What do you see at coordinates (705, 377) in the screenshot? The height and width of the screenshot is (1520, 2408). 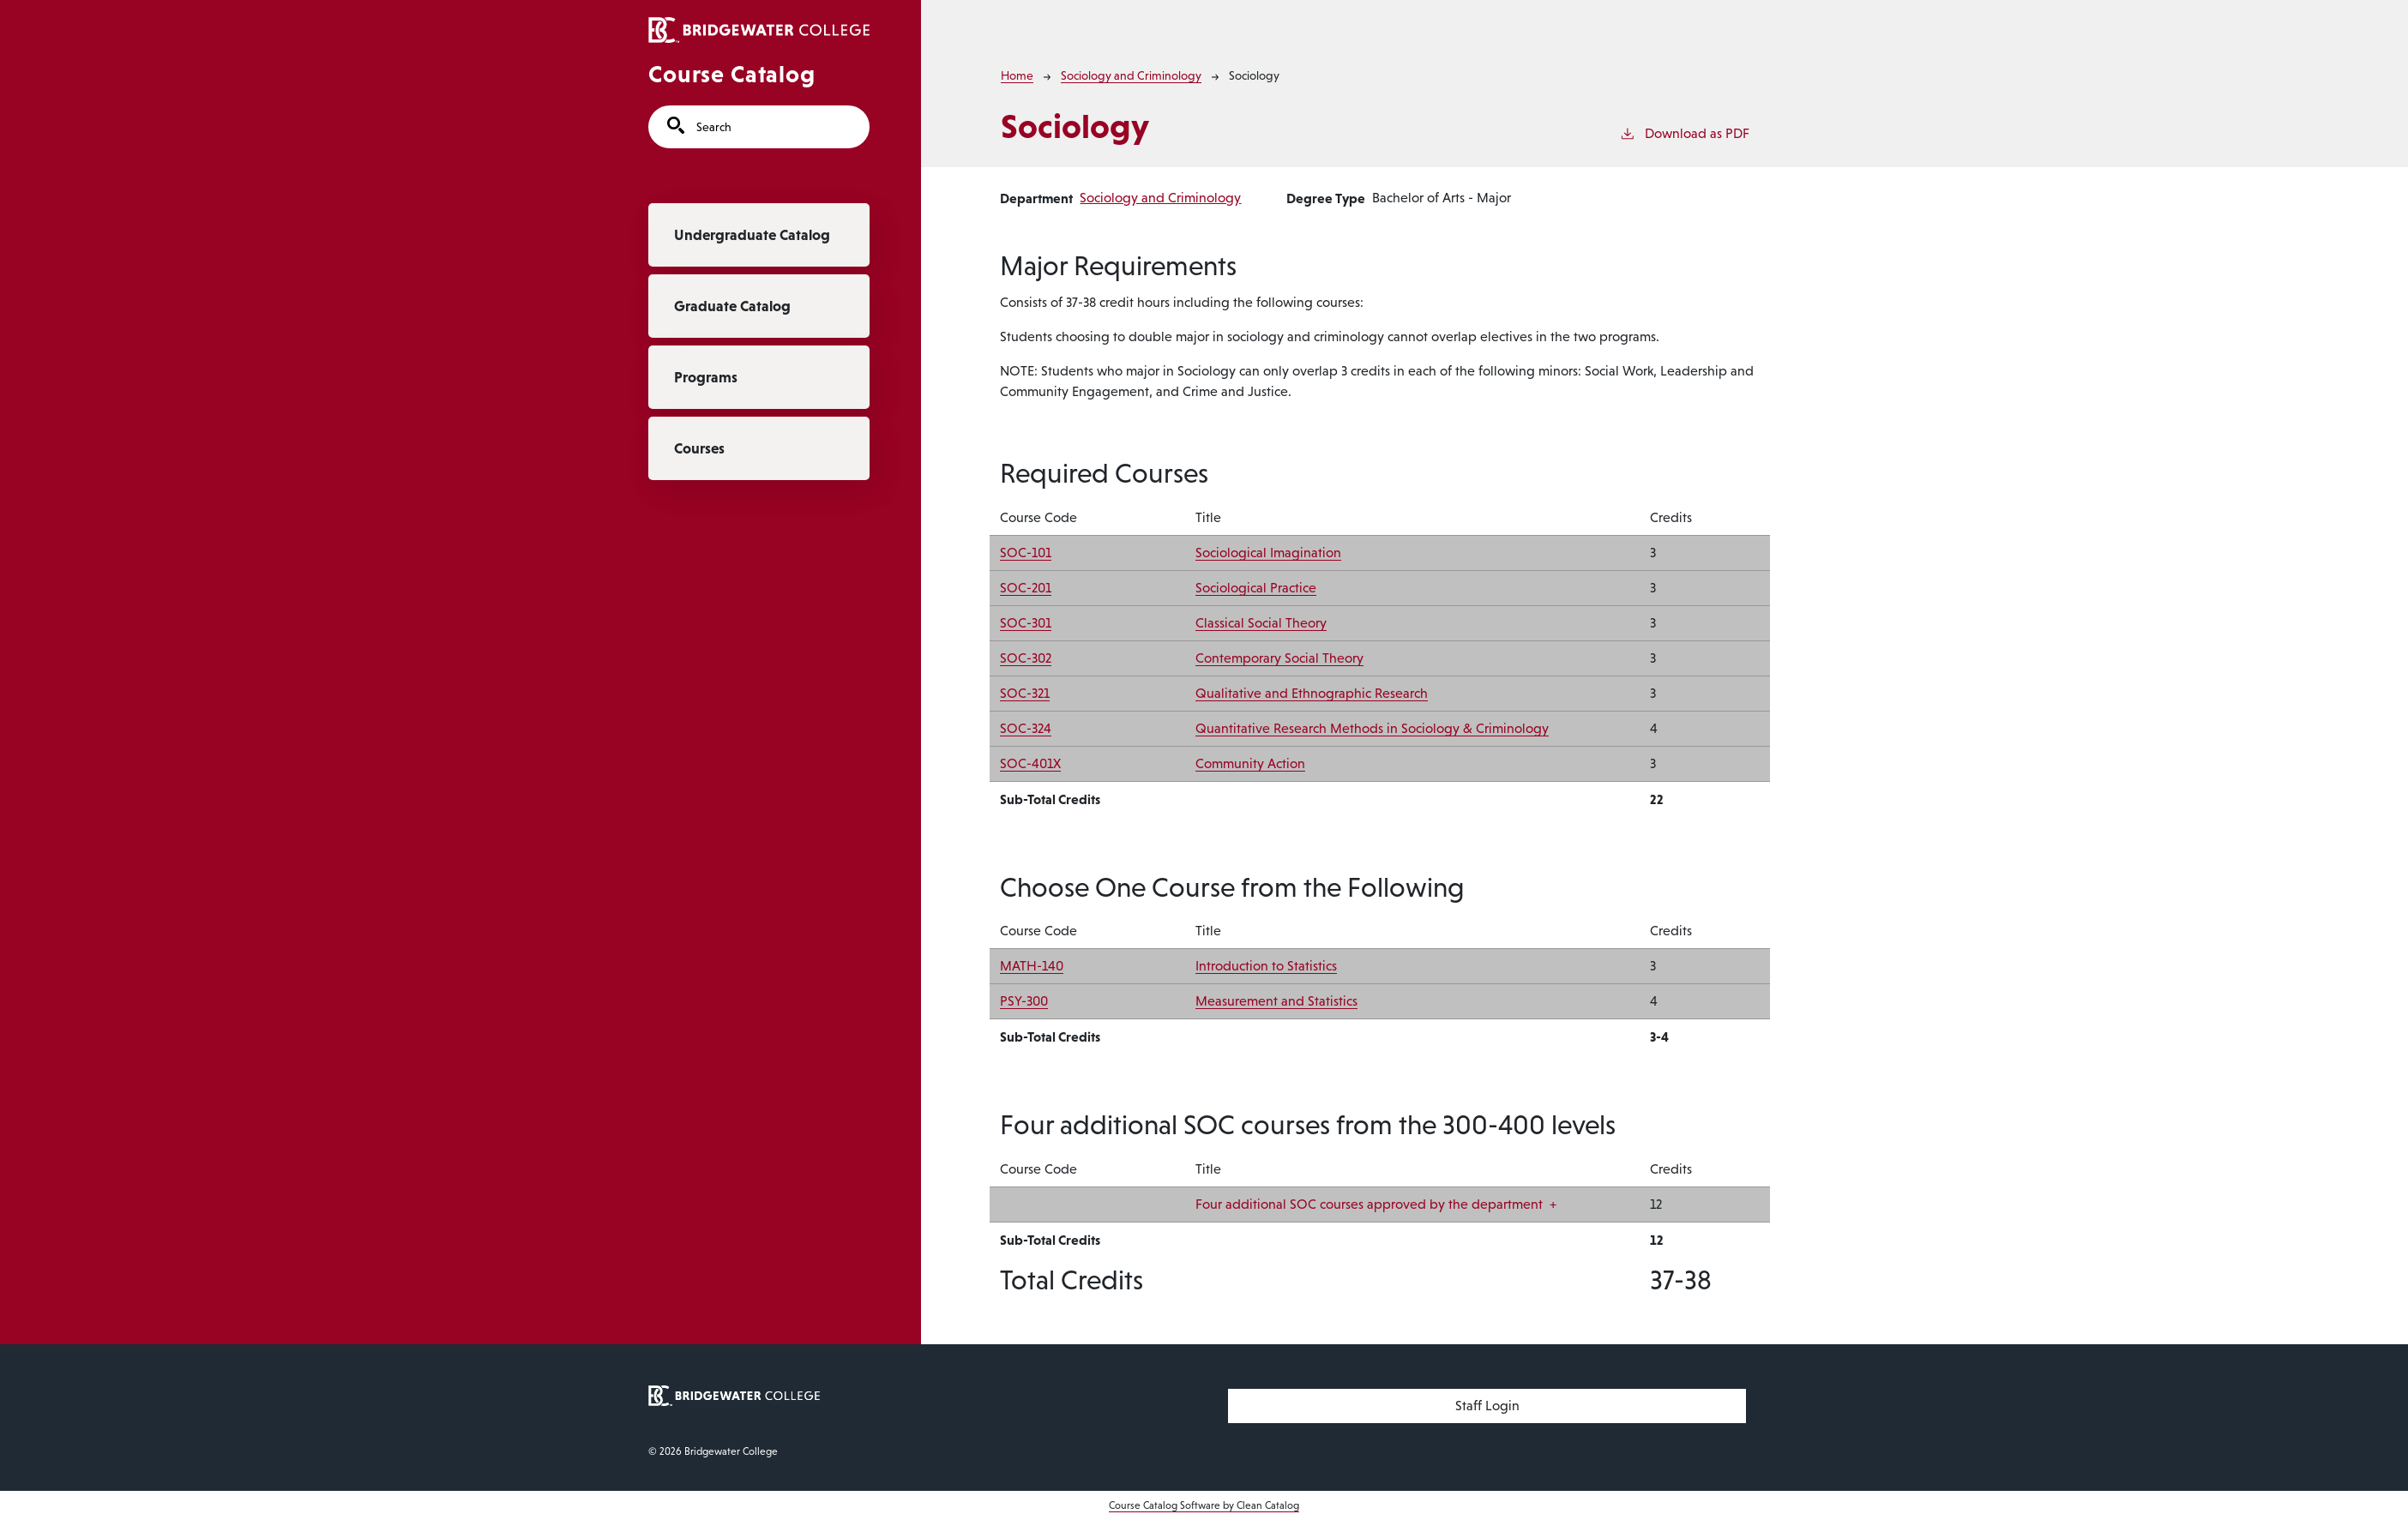 I see `Programs` at bounding box center [705, 377].